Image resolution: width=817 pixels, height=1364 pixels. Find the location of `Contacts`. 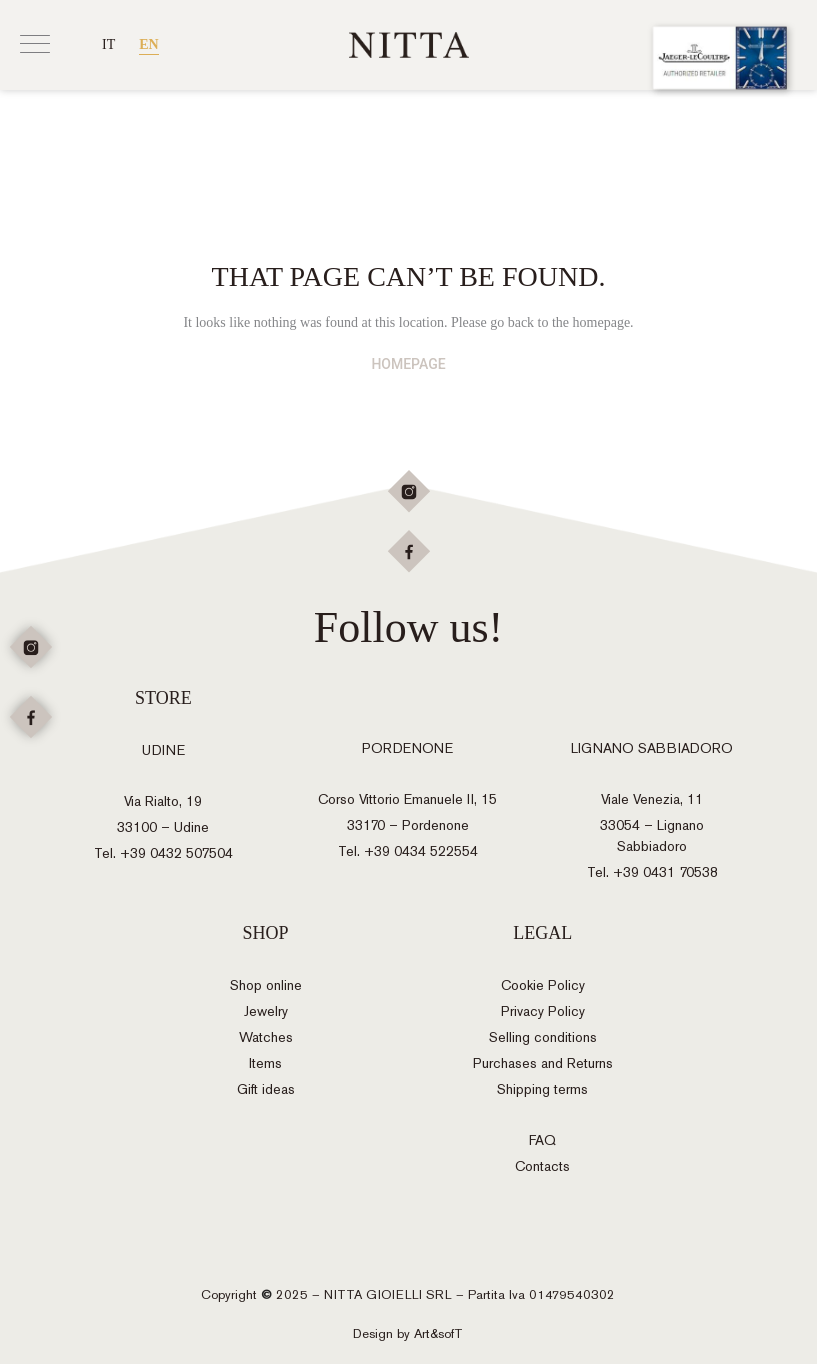

Contacts is located at coordinates (542, 1166).